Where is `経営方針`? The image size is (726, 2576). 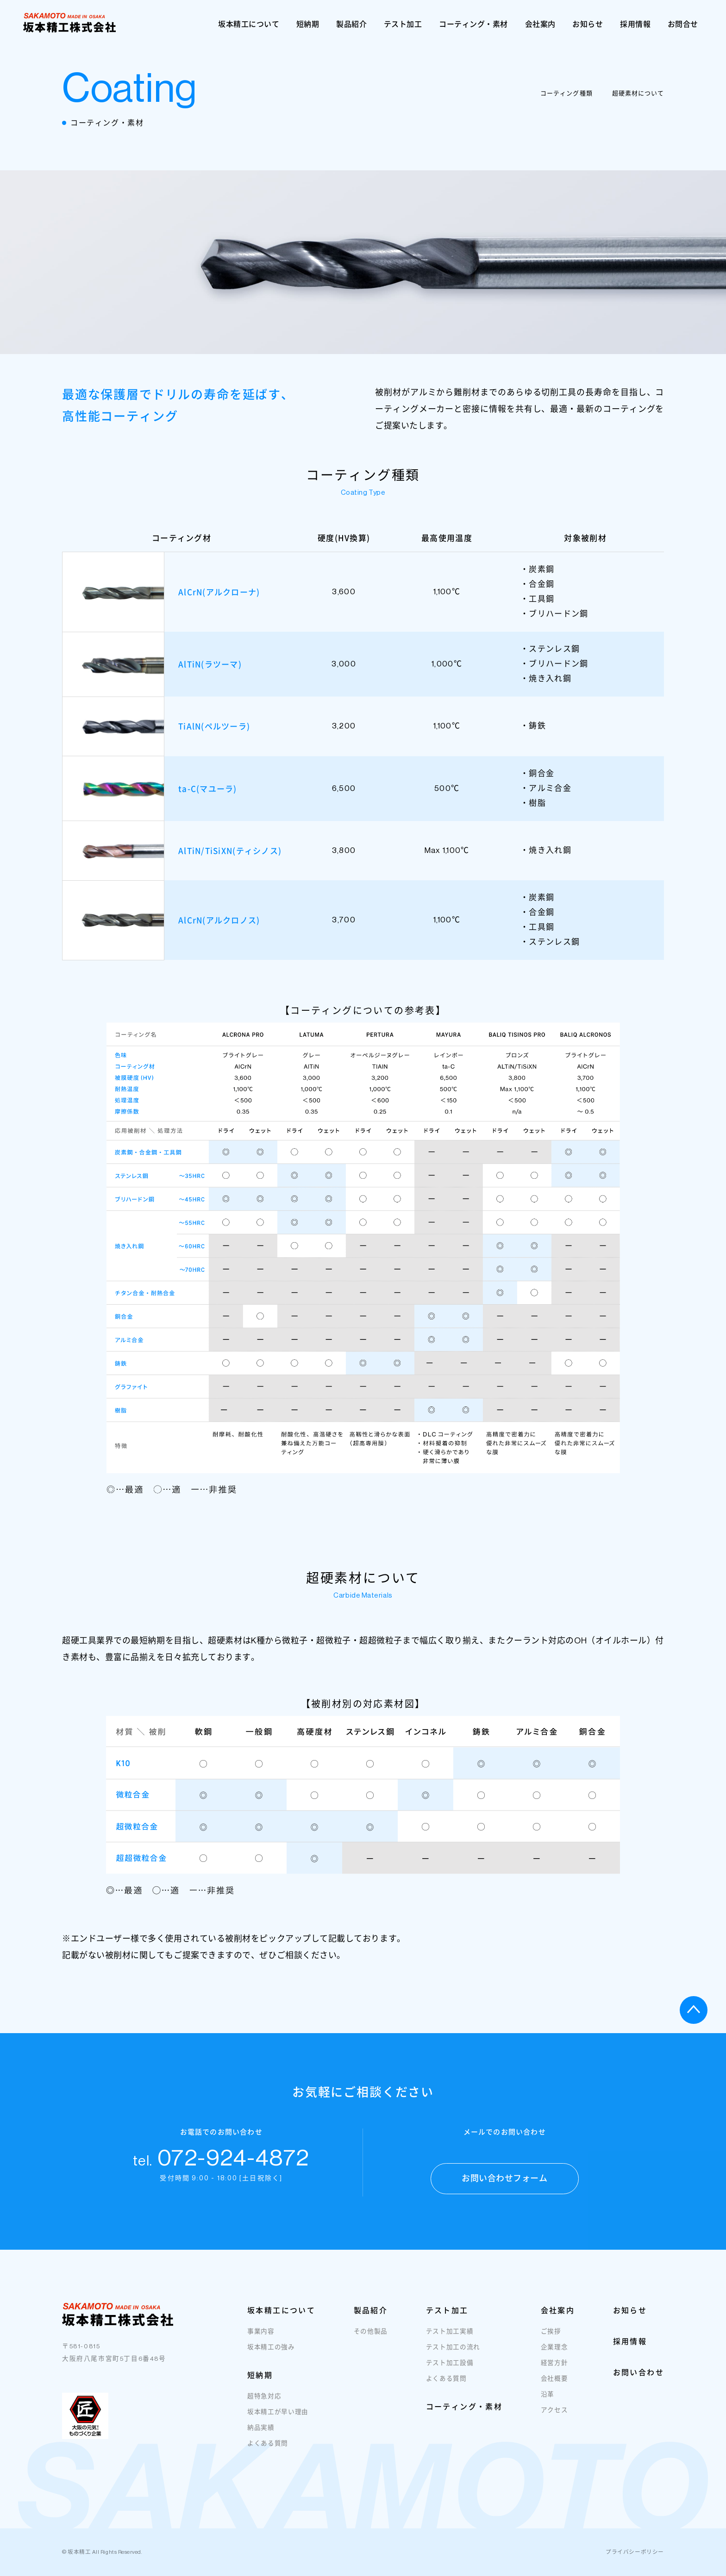 経営方針 is located at coordinates (554, 2371).